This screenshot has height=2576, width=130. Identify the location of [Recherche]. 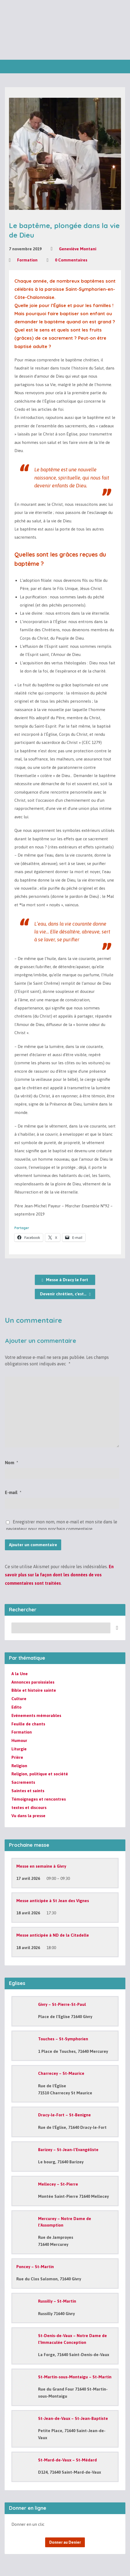
(61, 1627).